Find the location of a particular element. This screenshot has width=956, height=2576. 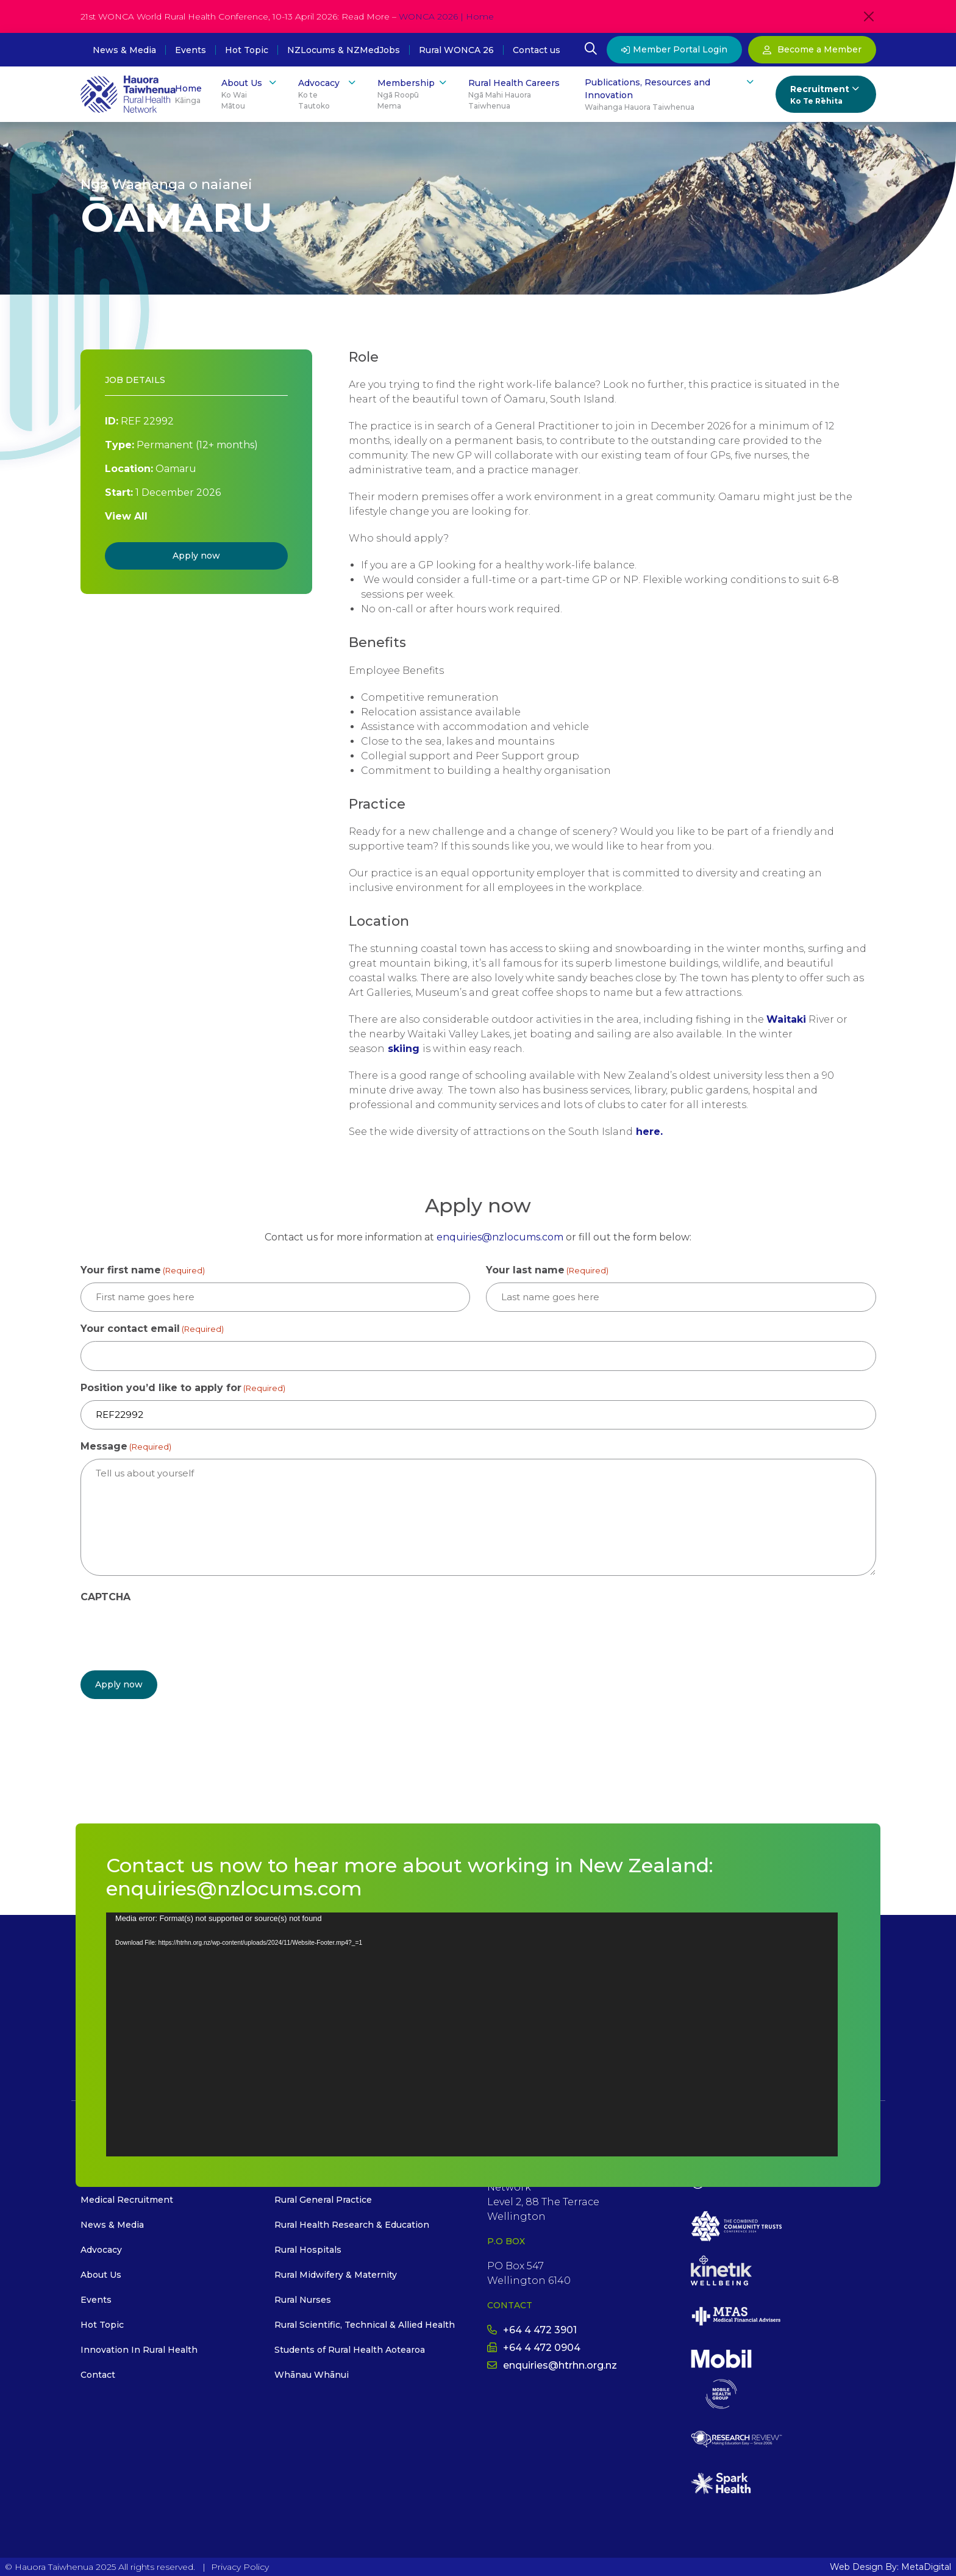

Rural General Practice is located at coordinates (323, 2198).